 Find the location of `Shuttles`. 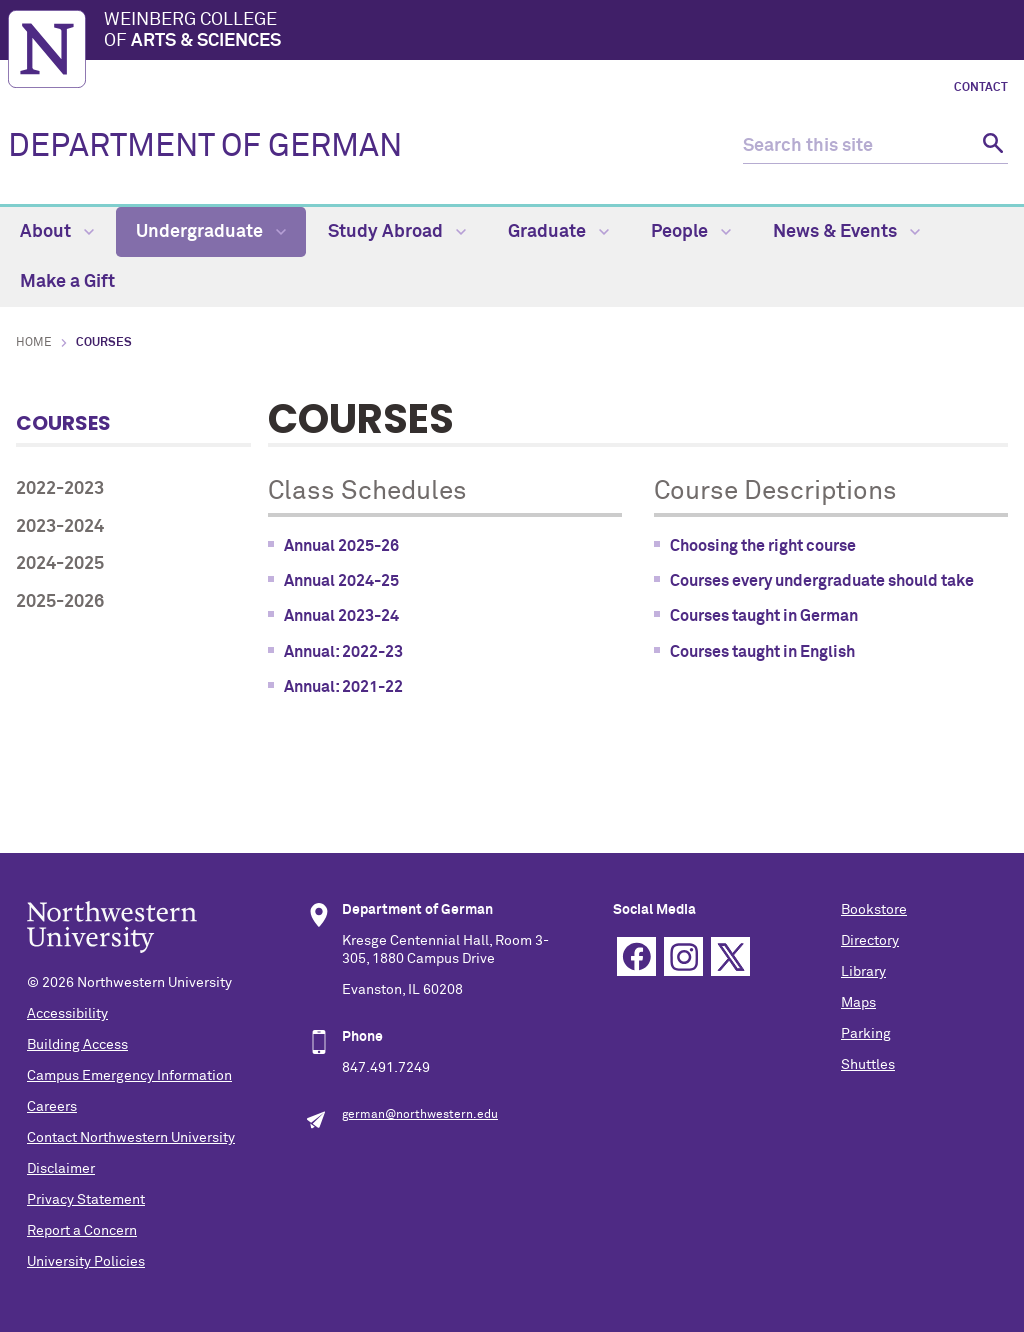

Shuttles is located at coordinates (868, 1065).